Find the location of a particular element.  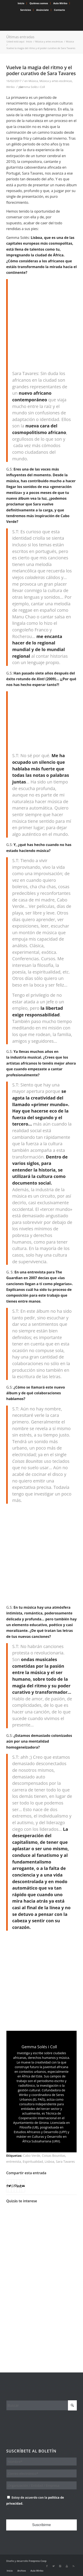

[Compartir por correo] is located at coordinates (23, 2186).